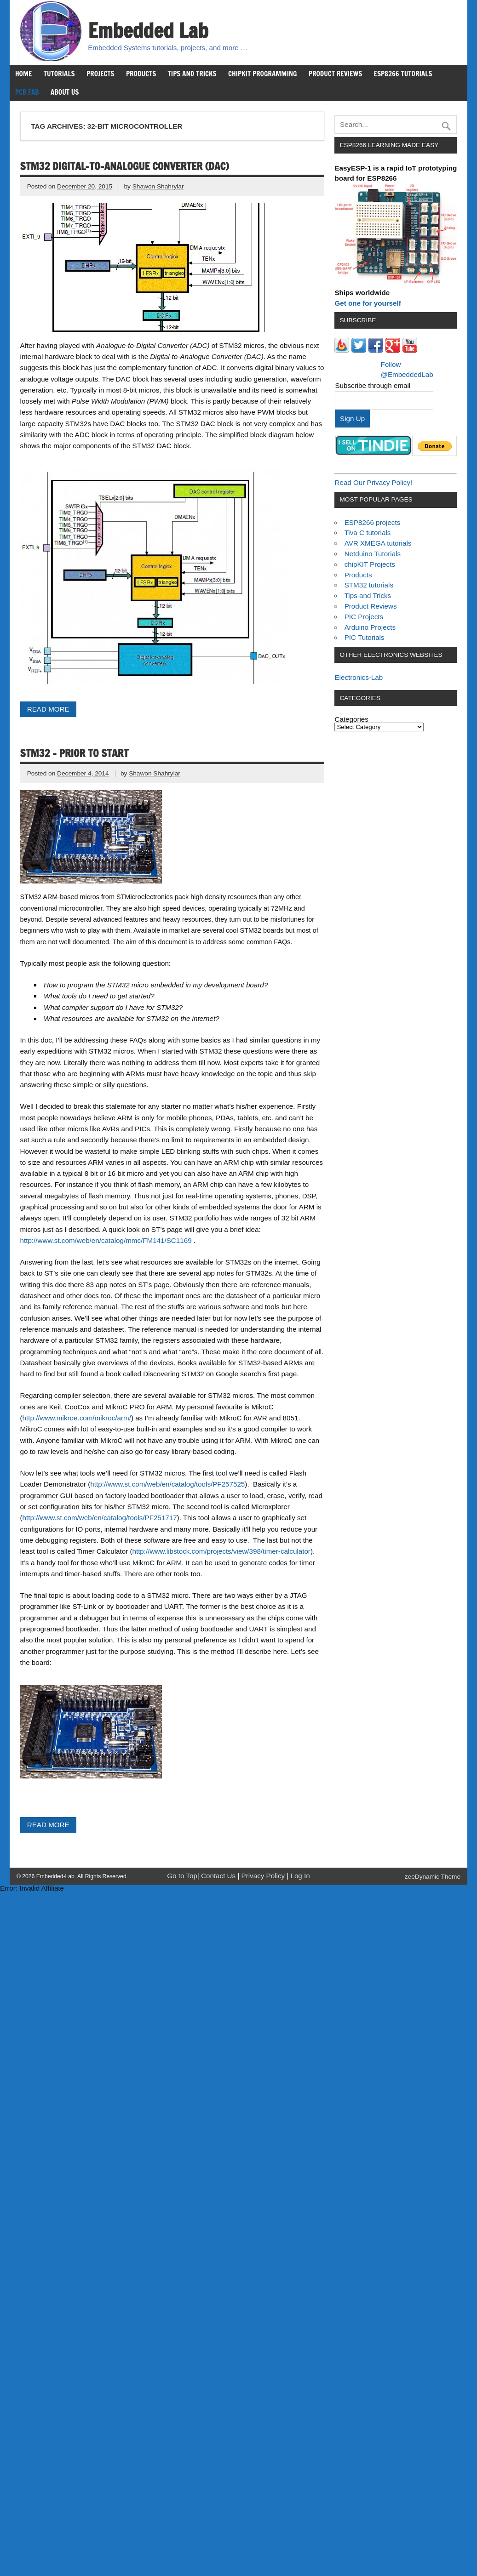  What do you see at coordinates (373, 554) in the screenshot?
I see `Netduino Tutorials` at bounding box center [373, 554].